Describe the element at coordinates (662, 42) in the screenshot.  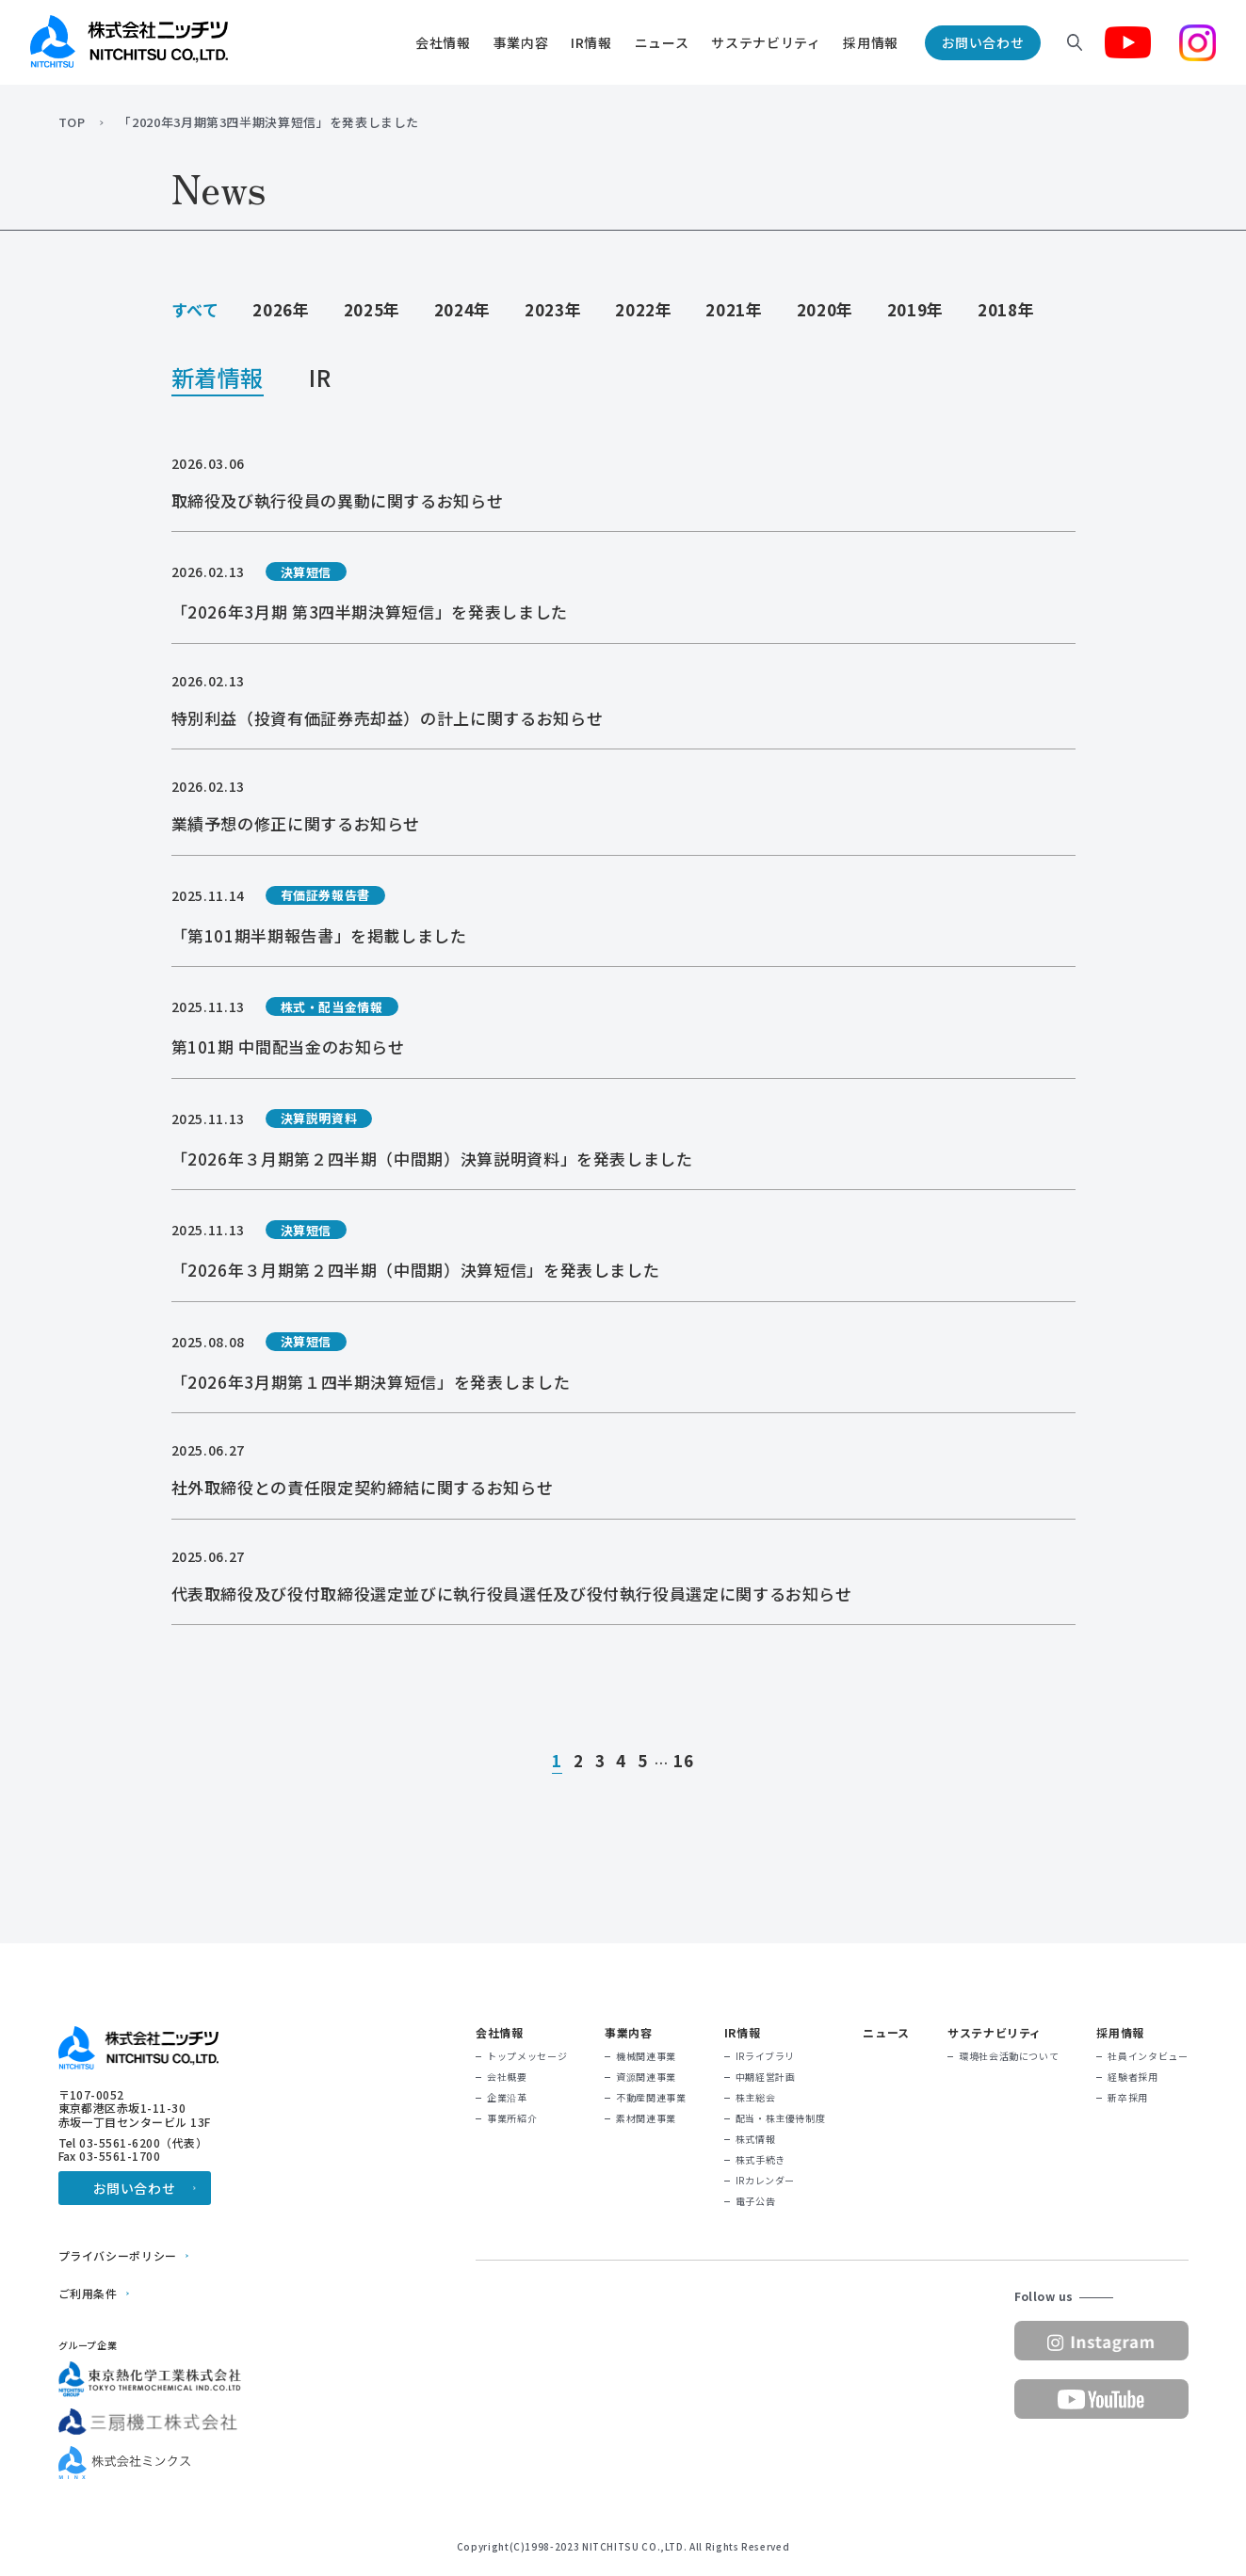
I see `ニュース` at that location.